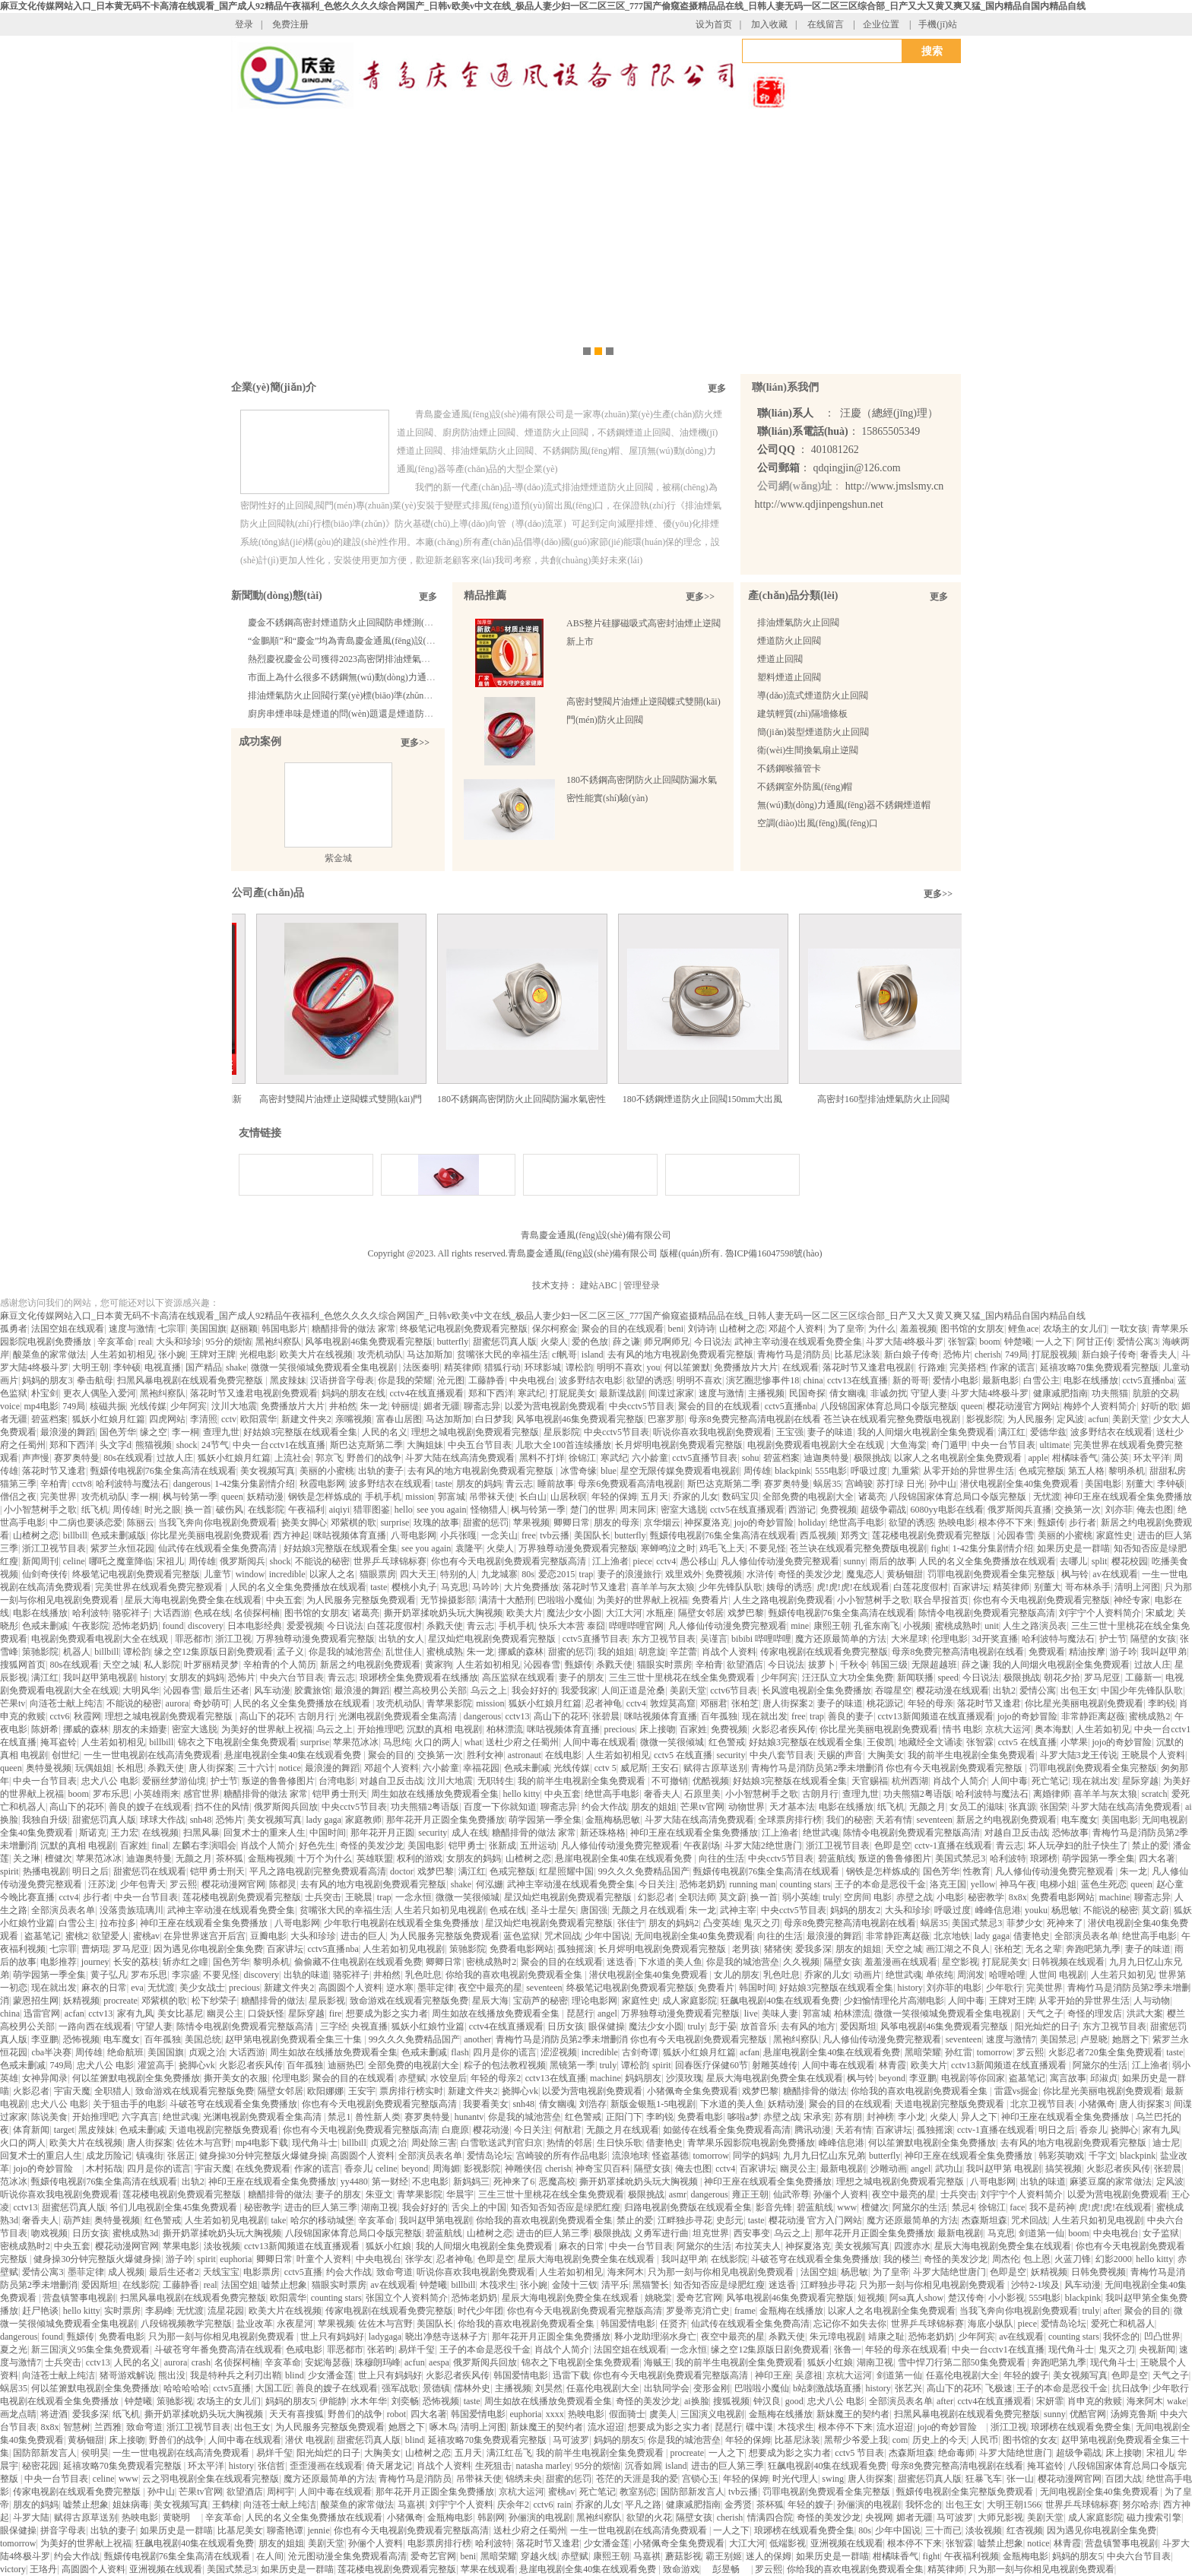 The image size is (1192, 2576). What do you see at coordinates (506, 1600) in the screenshot?
I see `满清十大酷刑` at bounding box center [506, 1600].